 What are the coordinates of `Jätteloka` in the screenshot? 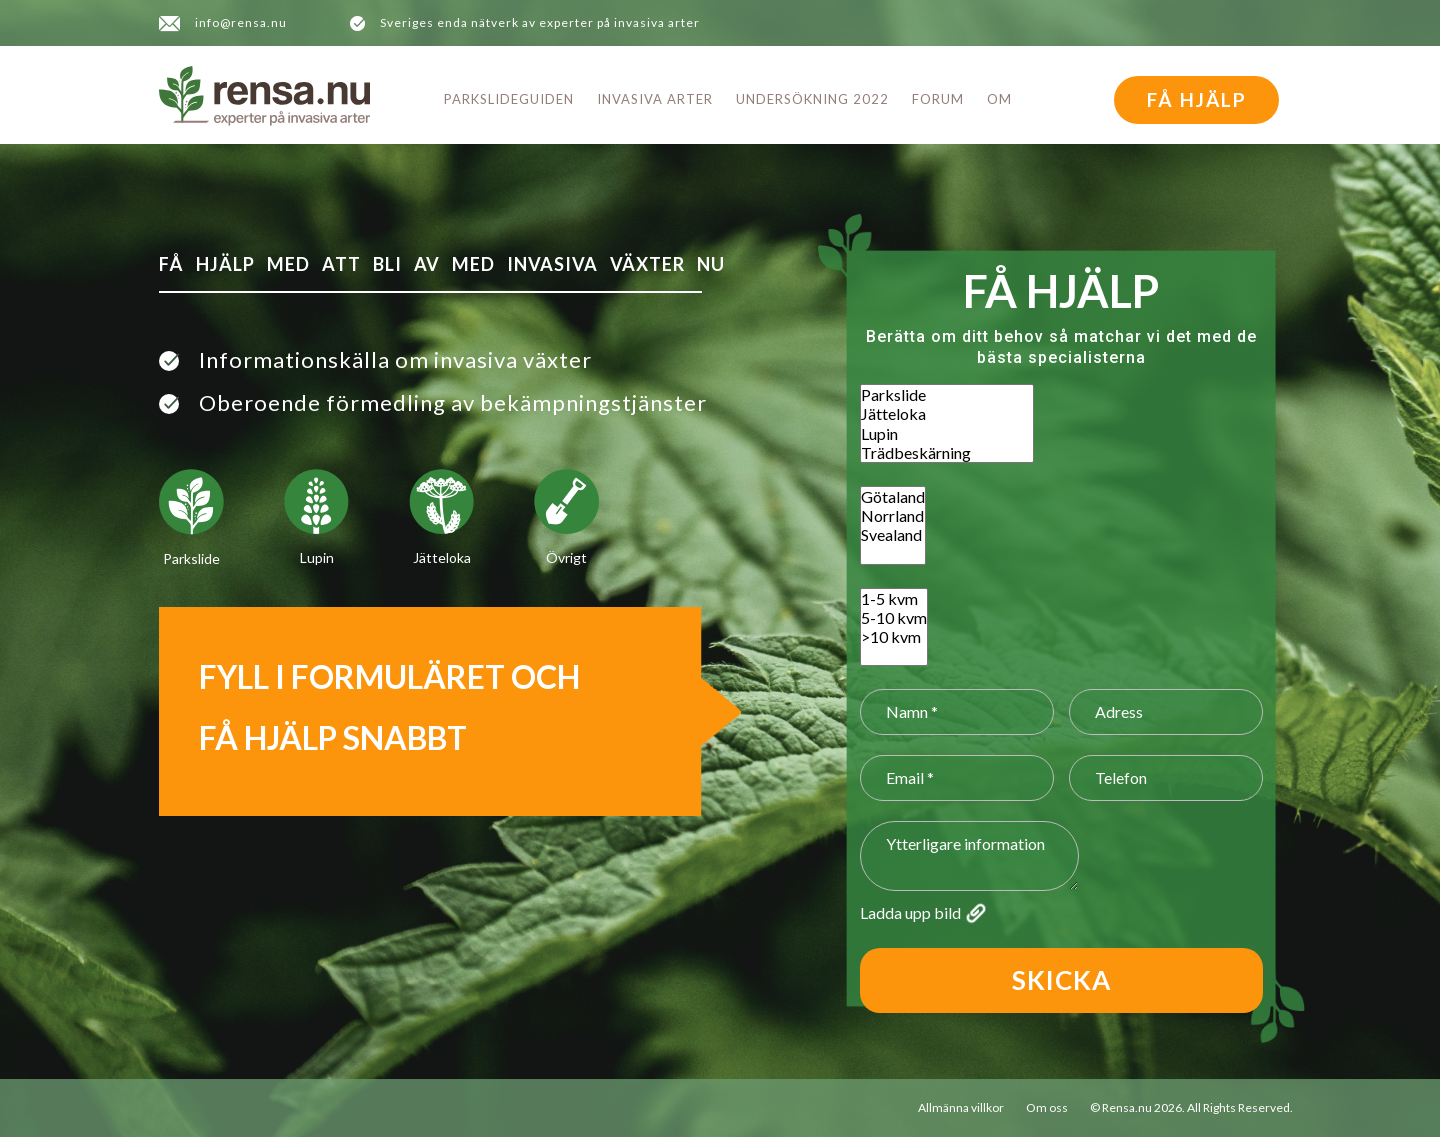 It's located at (947, 413).